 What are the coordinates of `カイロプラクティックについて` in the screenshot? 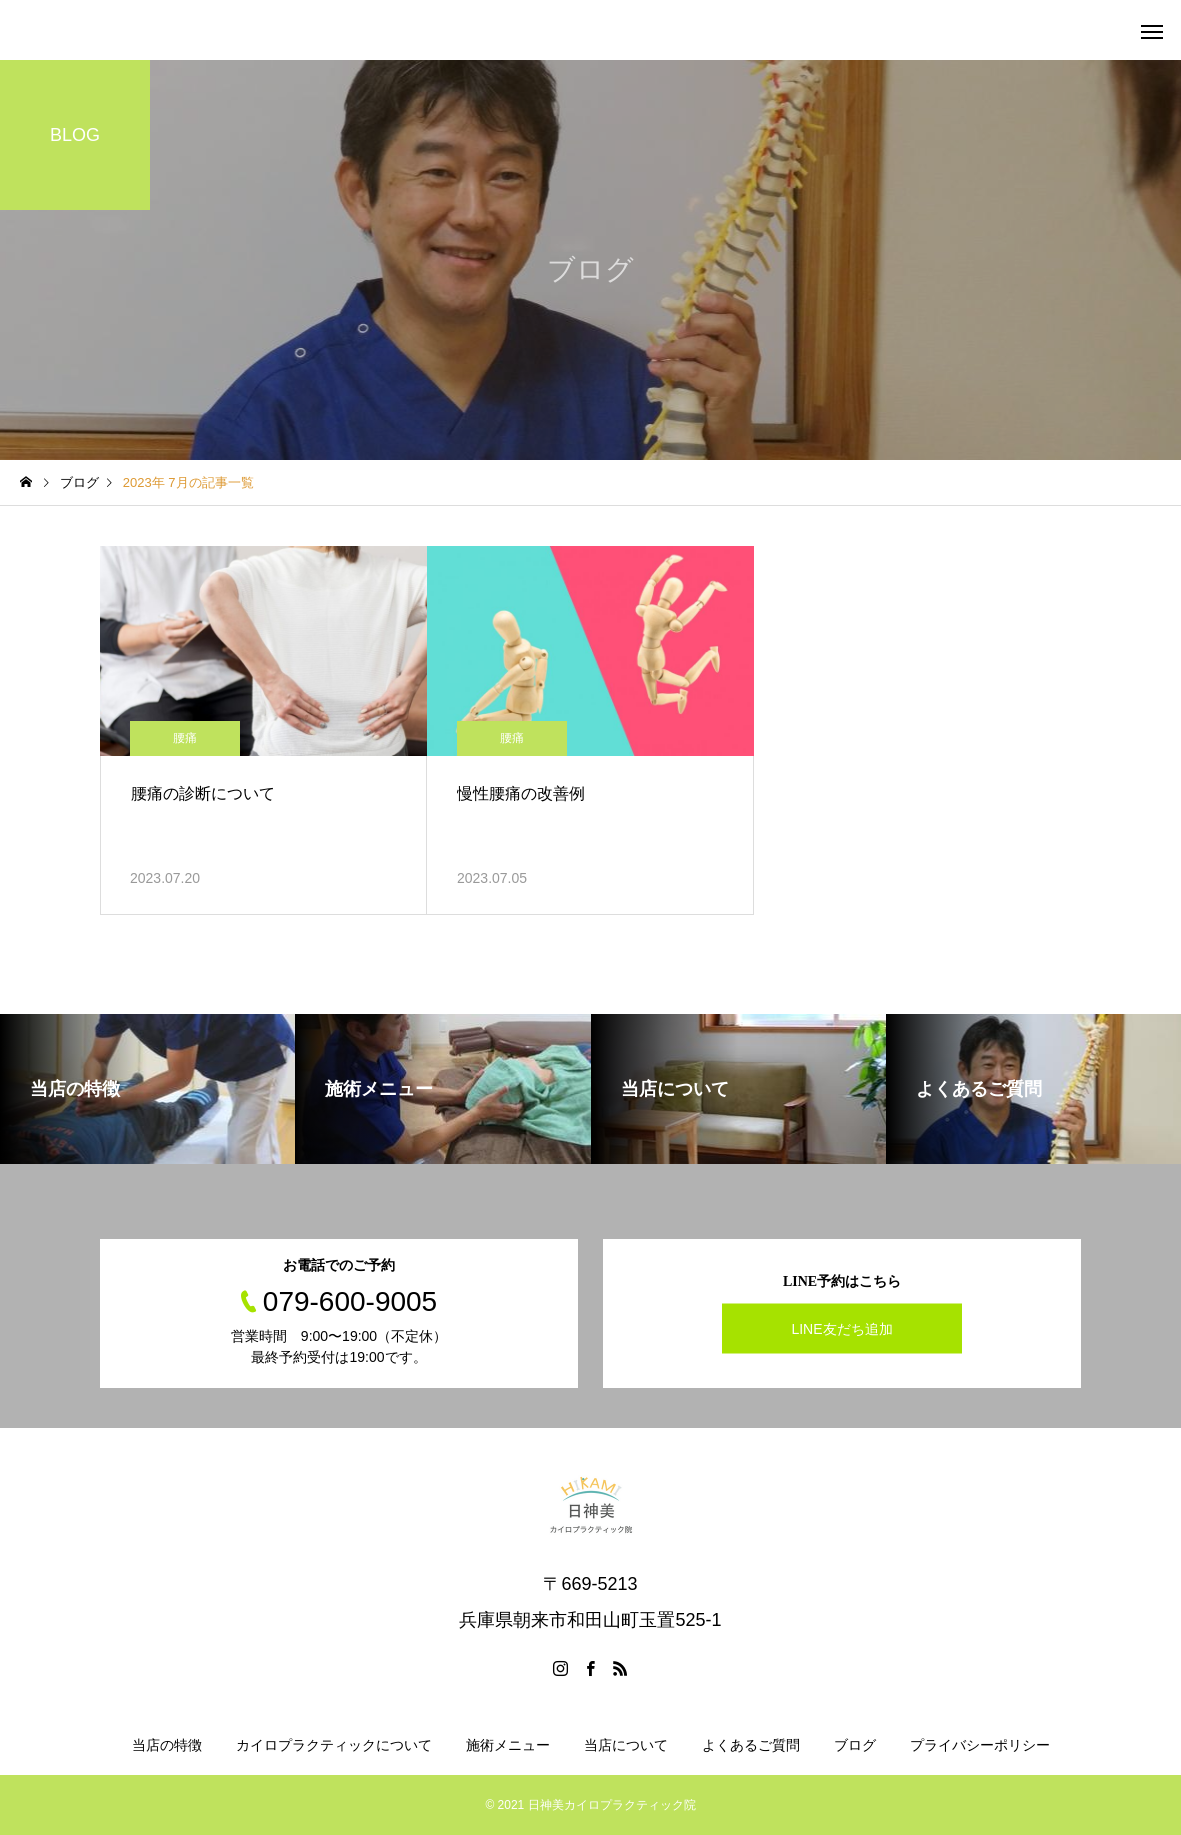 It's located at (334, 1745).